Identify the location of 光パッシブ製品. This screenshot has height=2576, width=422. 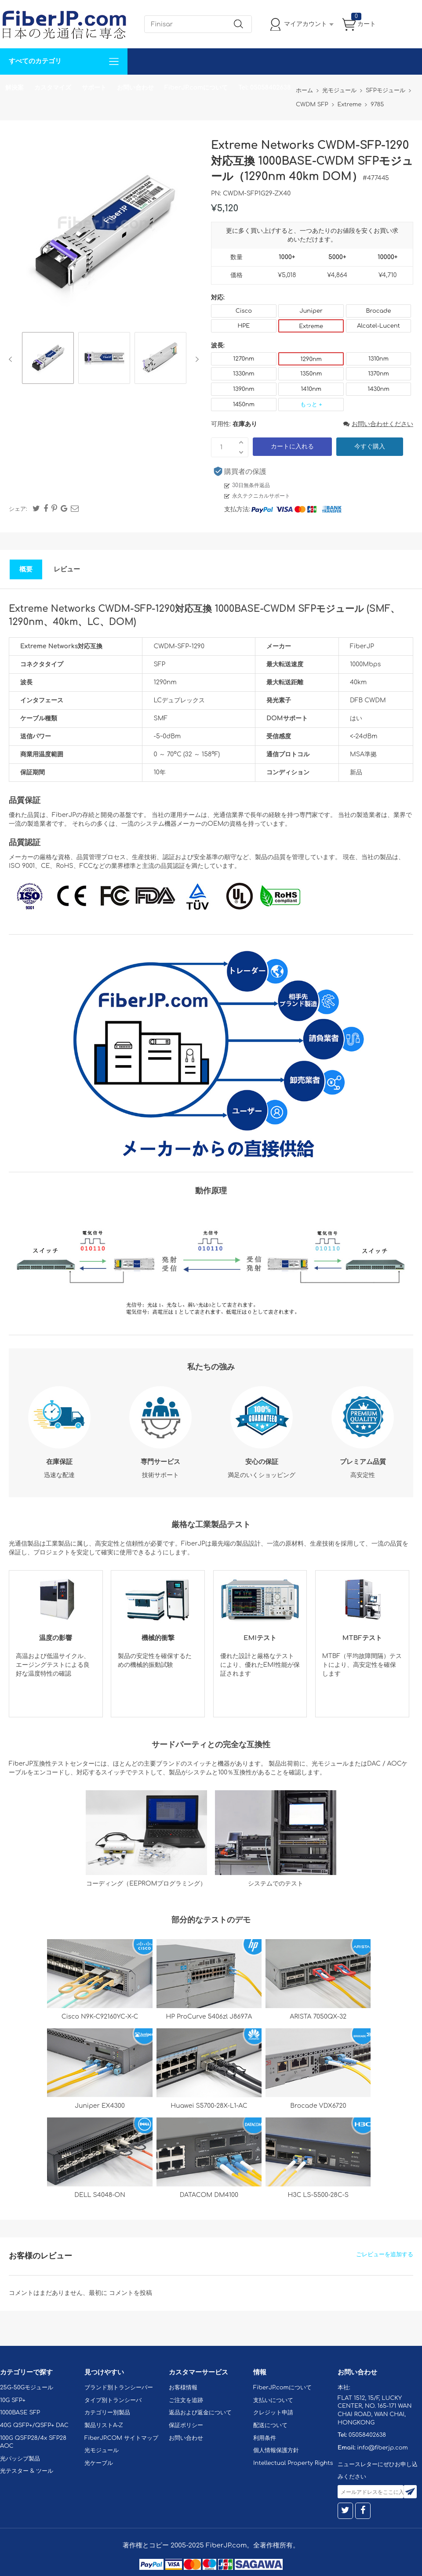
(20, 2459).